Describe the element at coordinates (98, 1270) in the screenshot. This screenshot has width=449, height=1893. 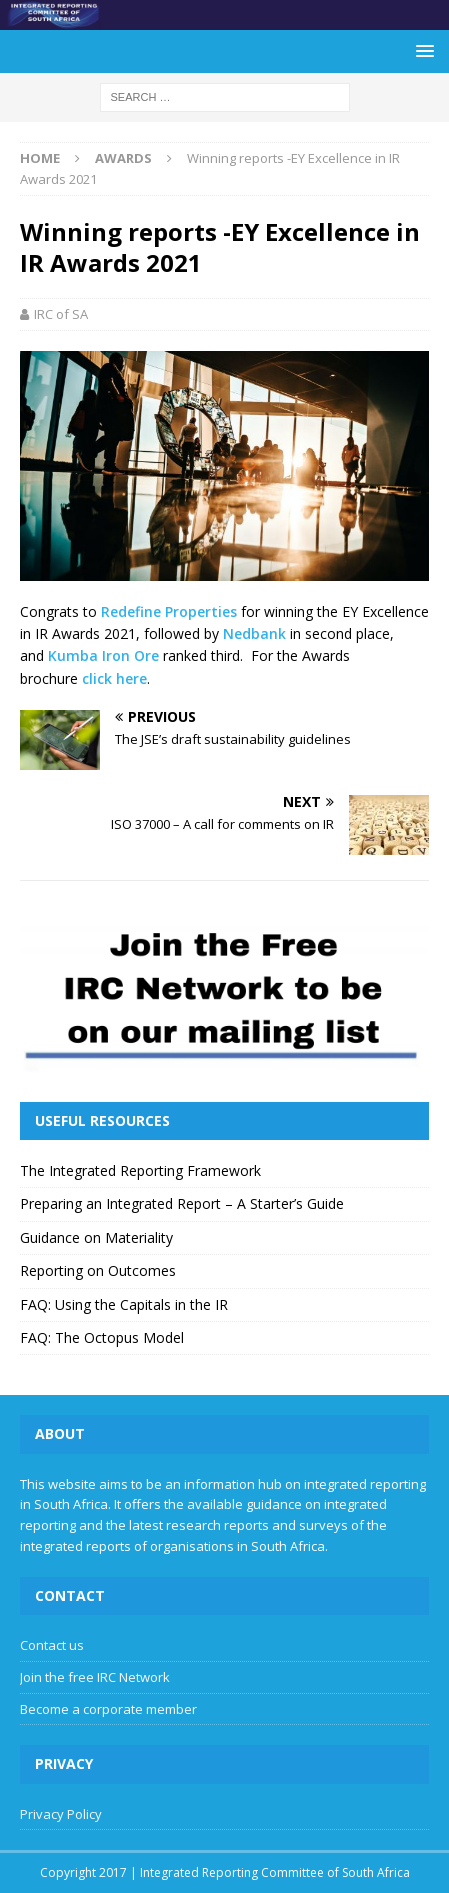
I see `Reporting on Outcomes` at that location.